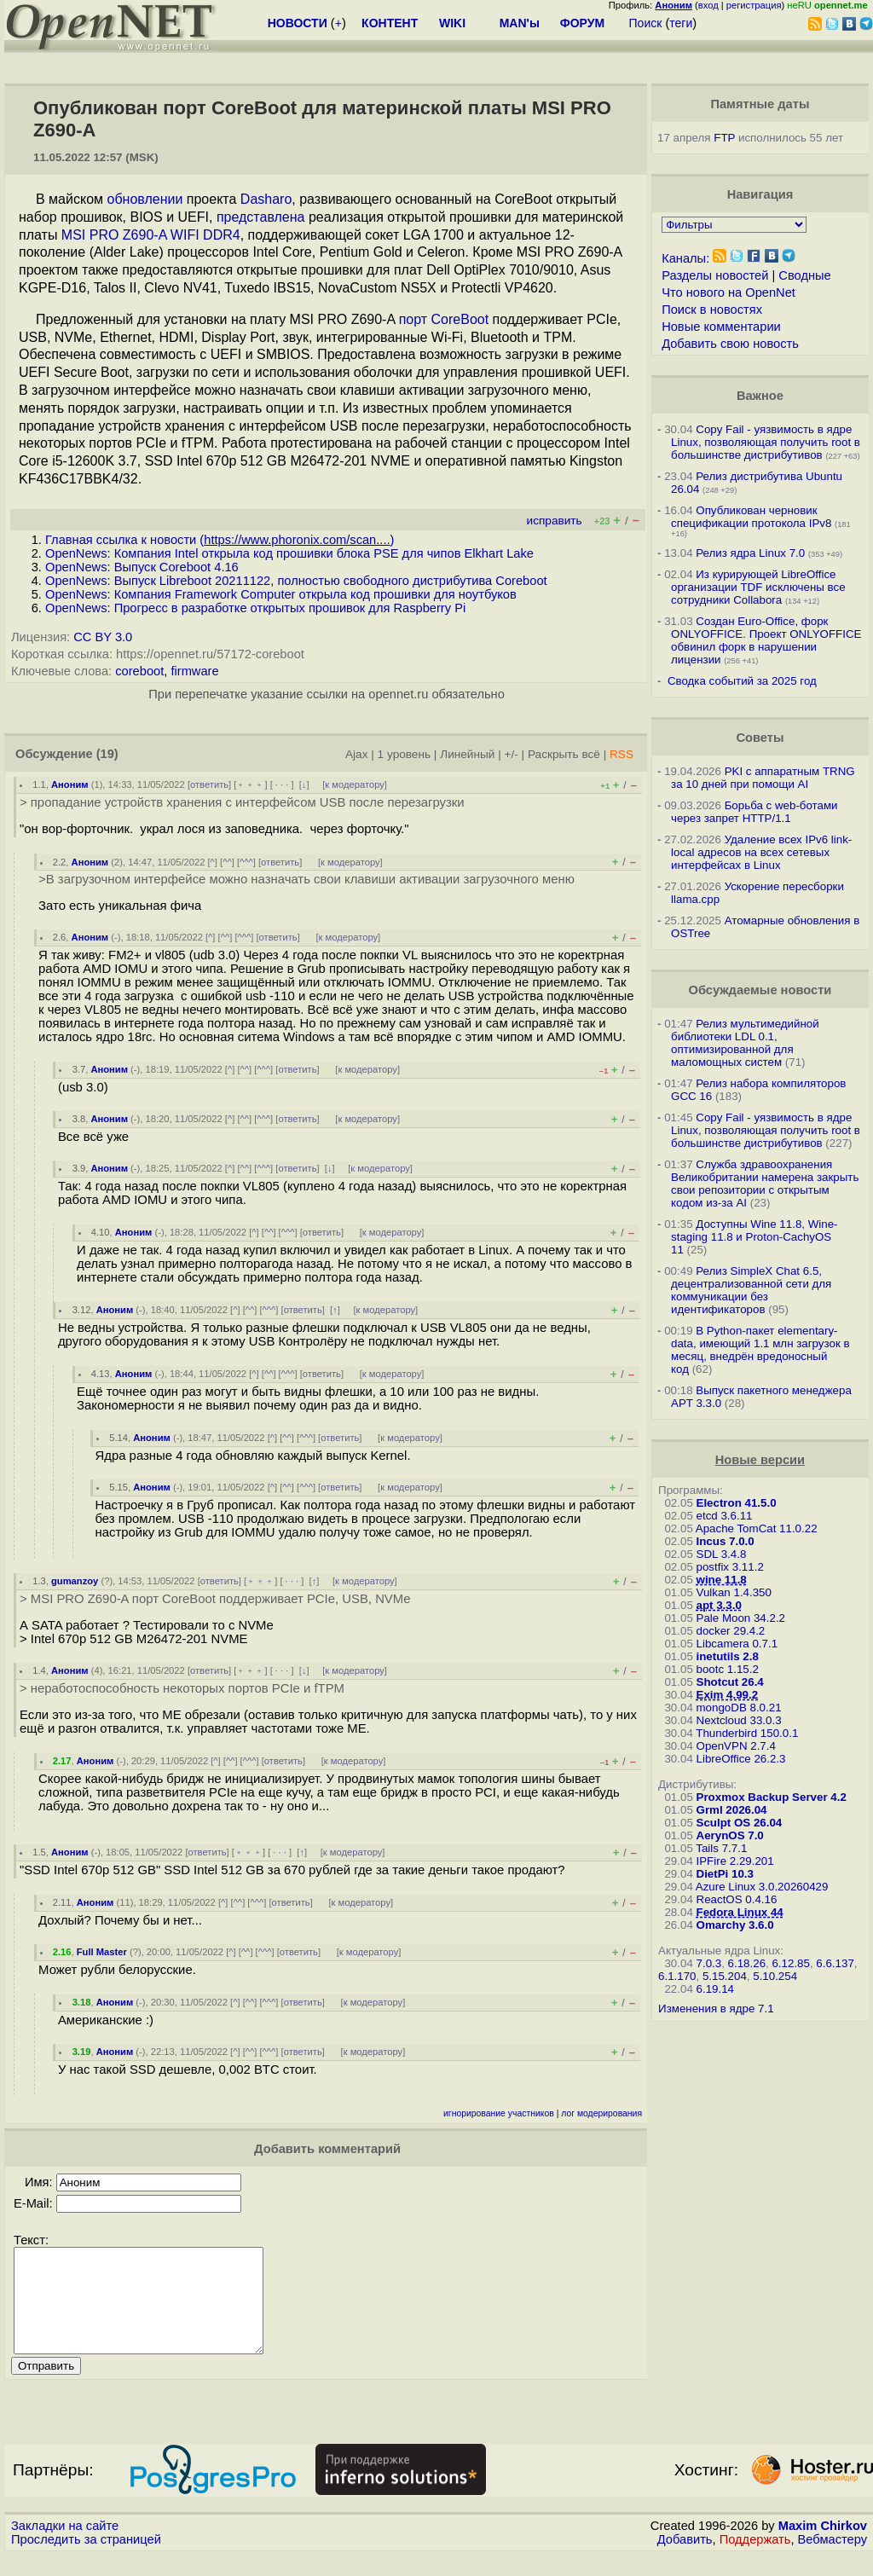  I want to click on ответить, so click(209, 784).